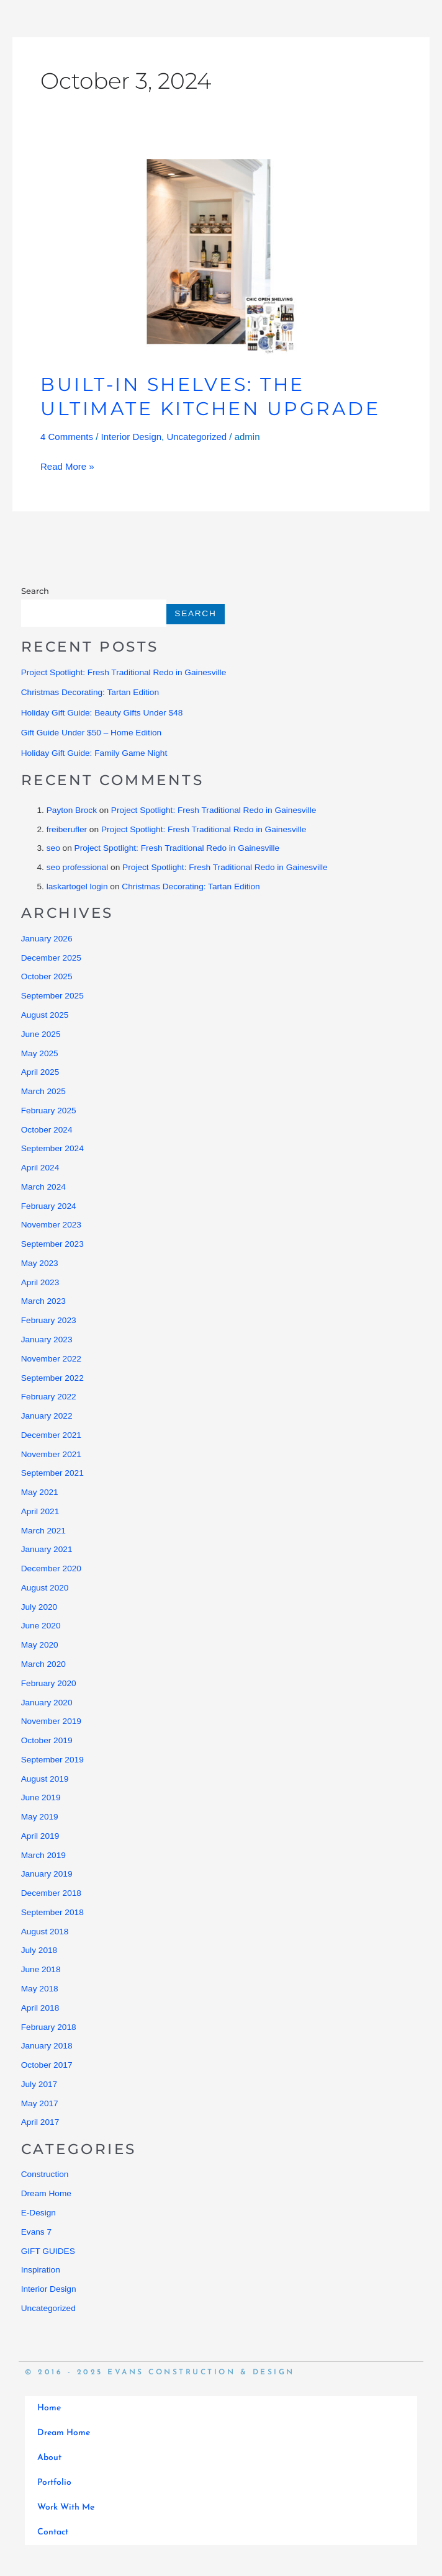  Describe the element at coordinates (40, 1072) in the screenshot. I see `April 2025` at that location.